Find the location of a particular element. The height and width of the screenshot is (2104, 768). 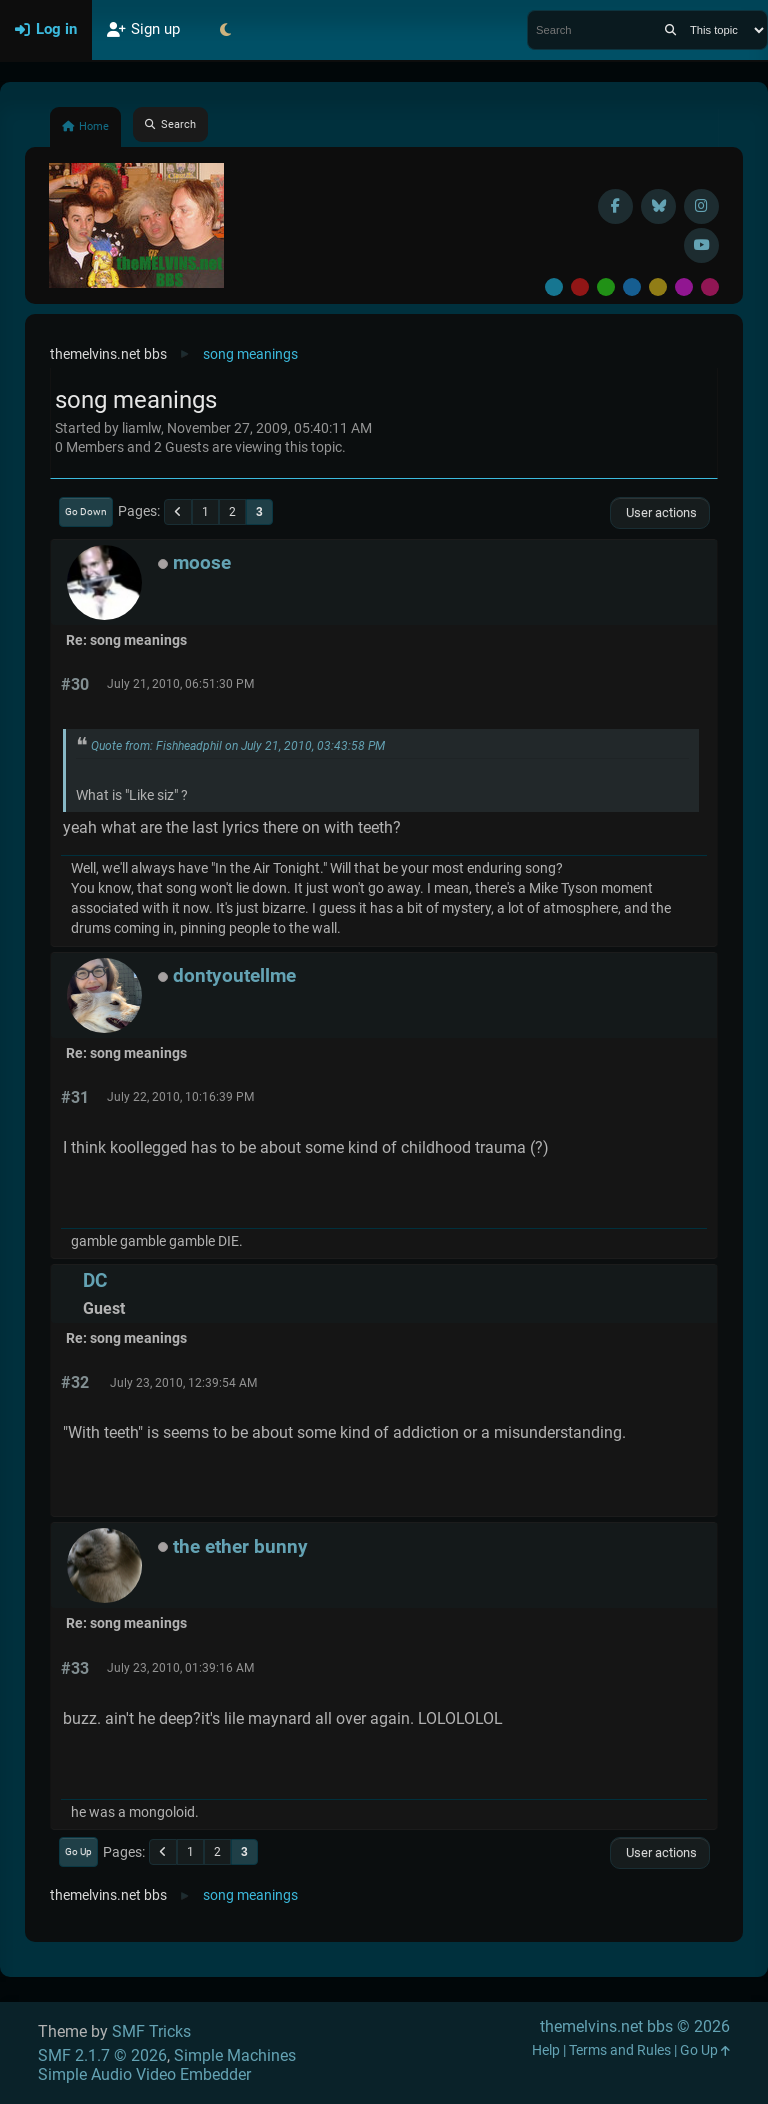

Purple is located at coordinates (684, 287).